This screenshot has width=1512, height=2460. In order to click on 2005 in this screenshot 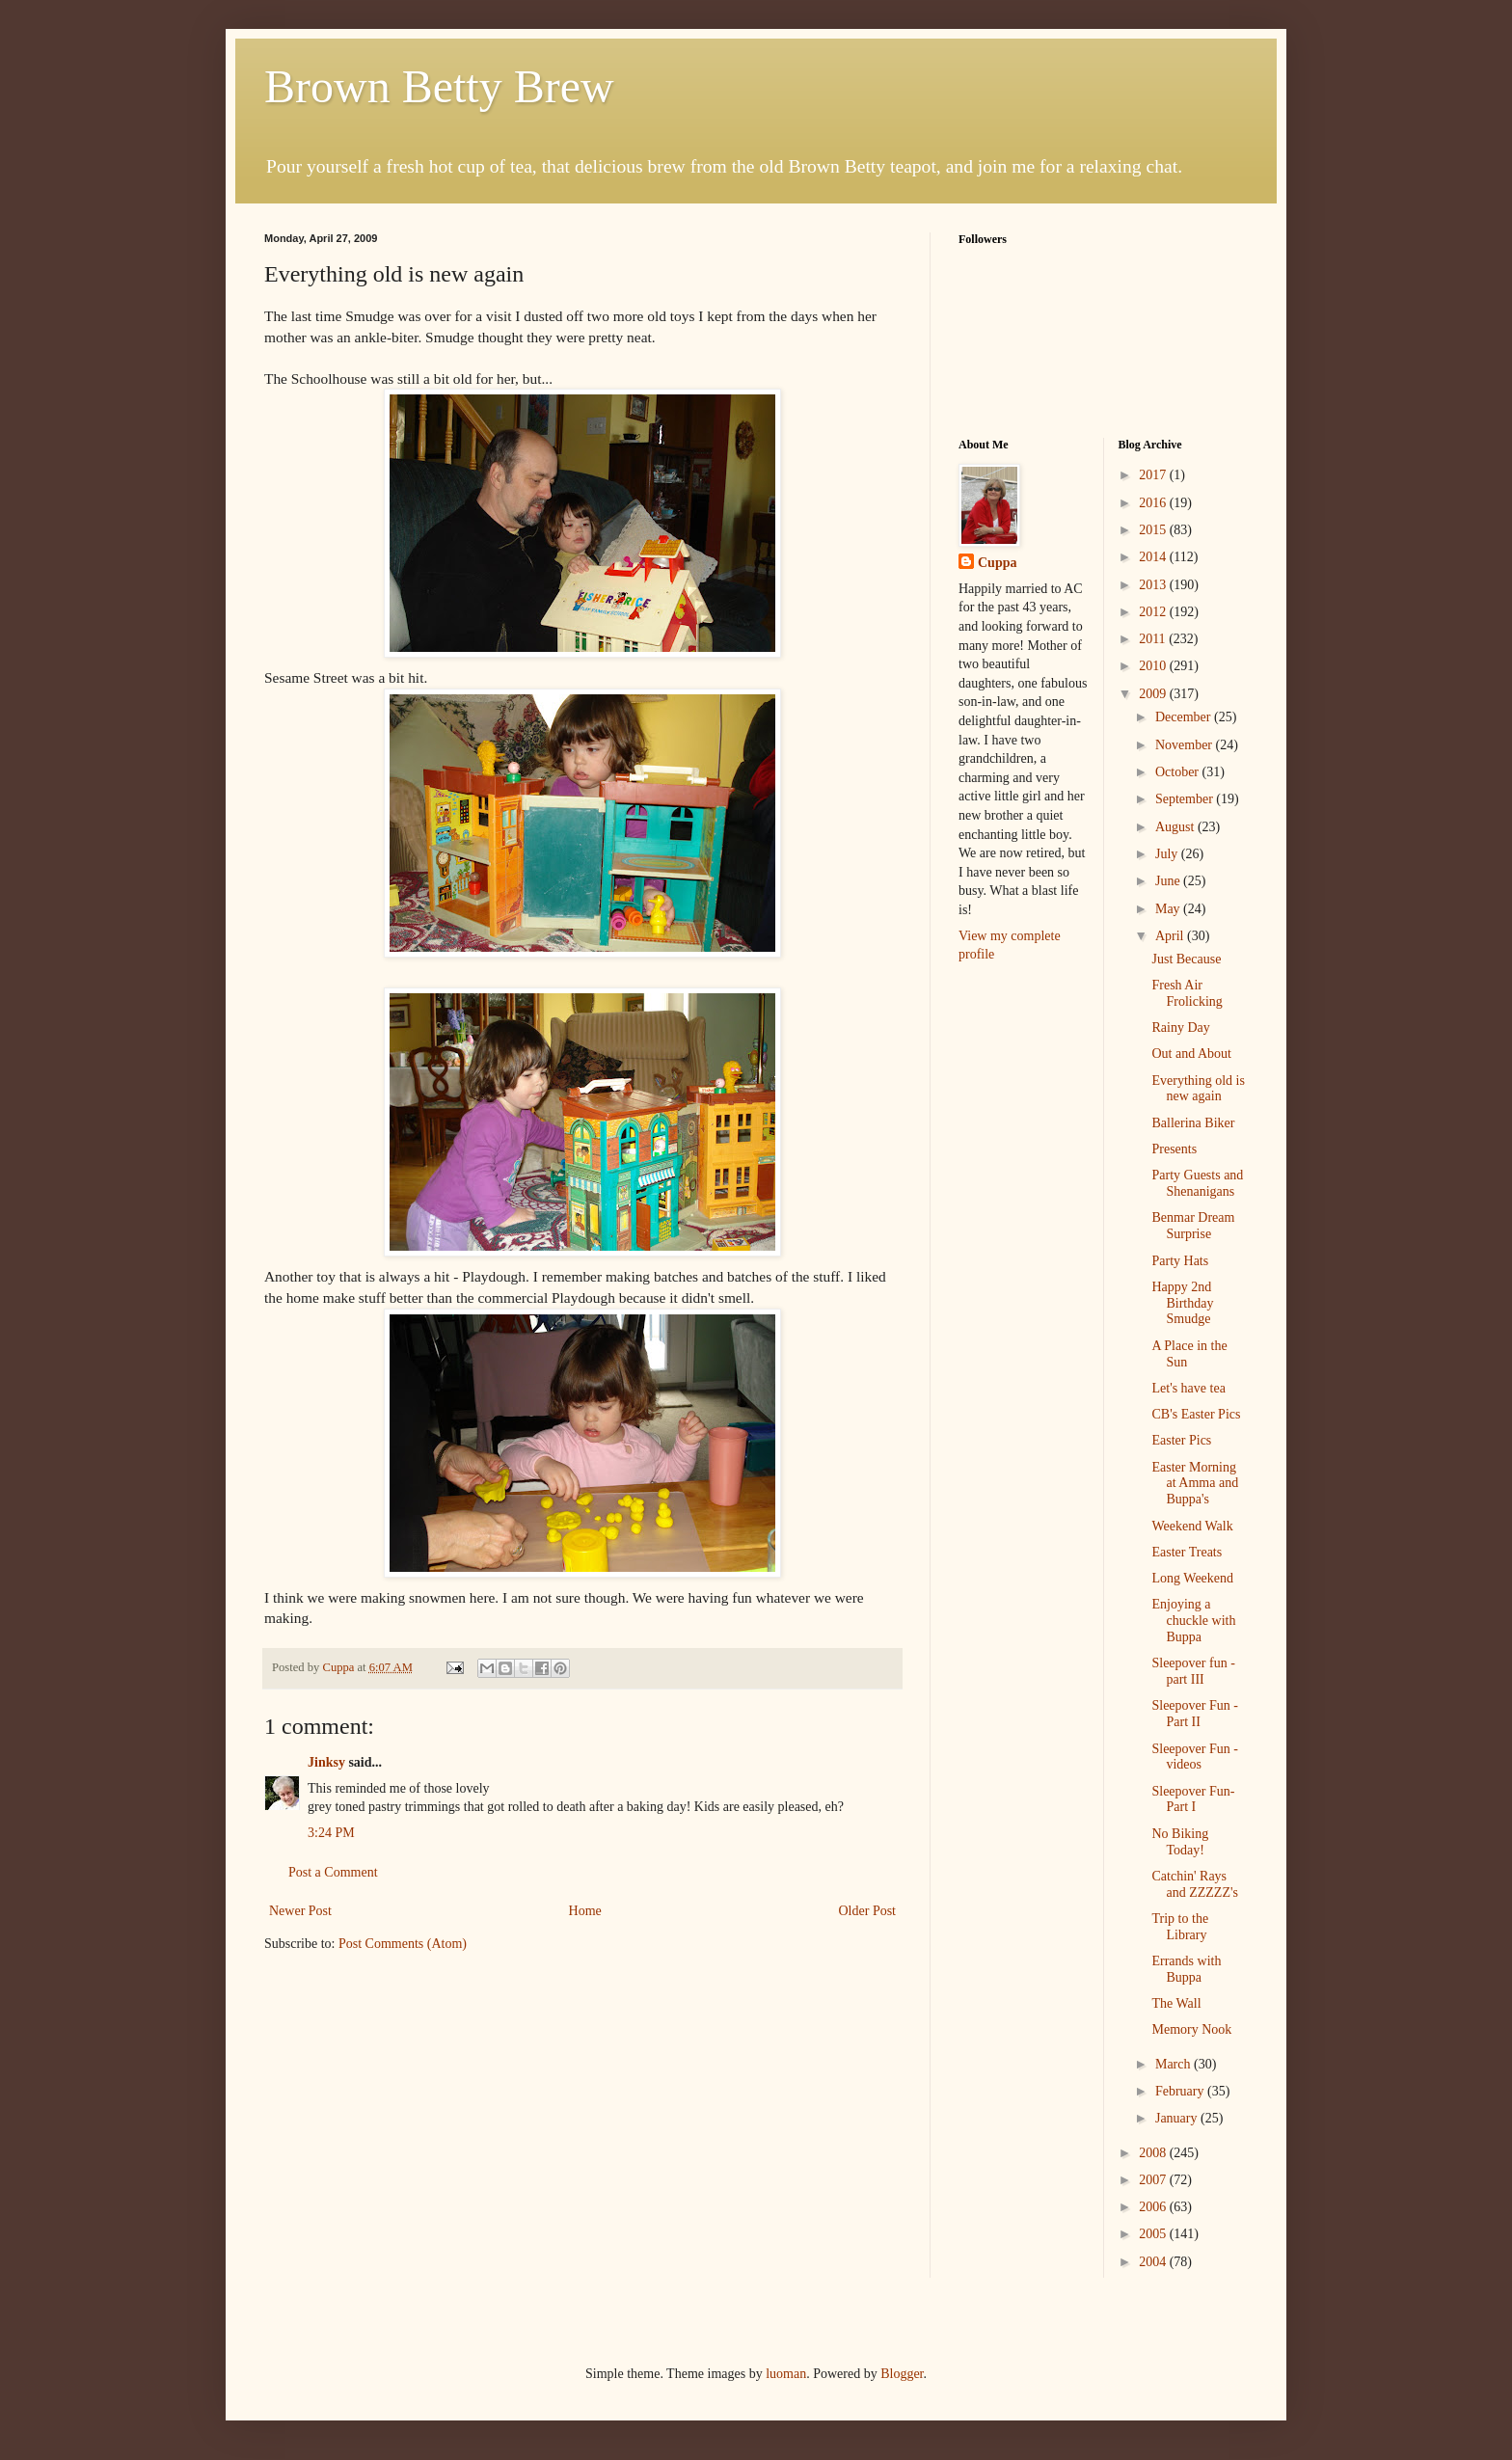, I will do `click(1154, 2234)`.